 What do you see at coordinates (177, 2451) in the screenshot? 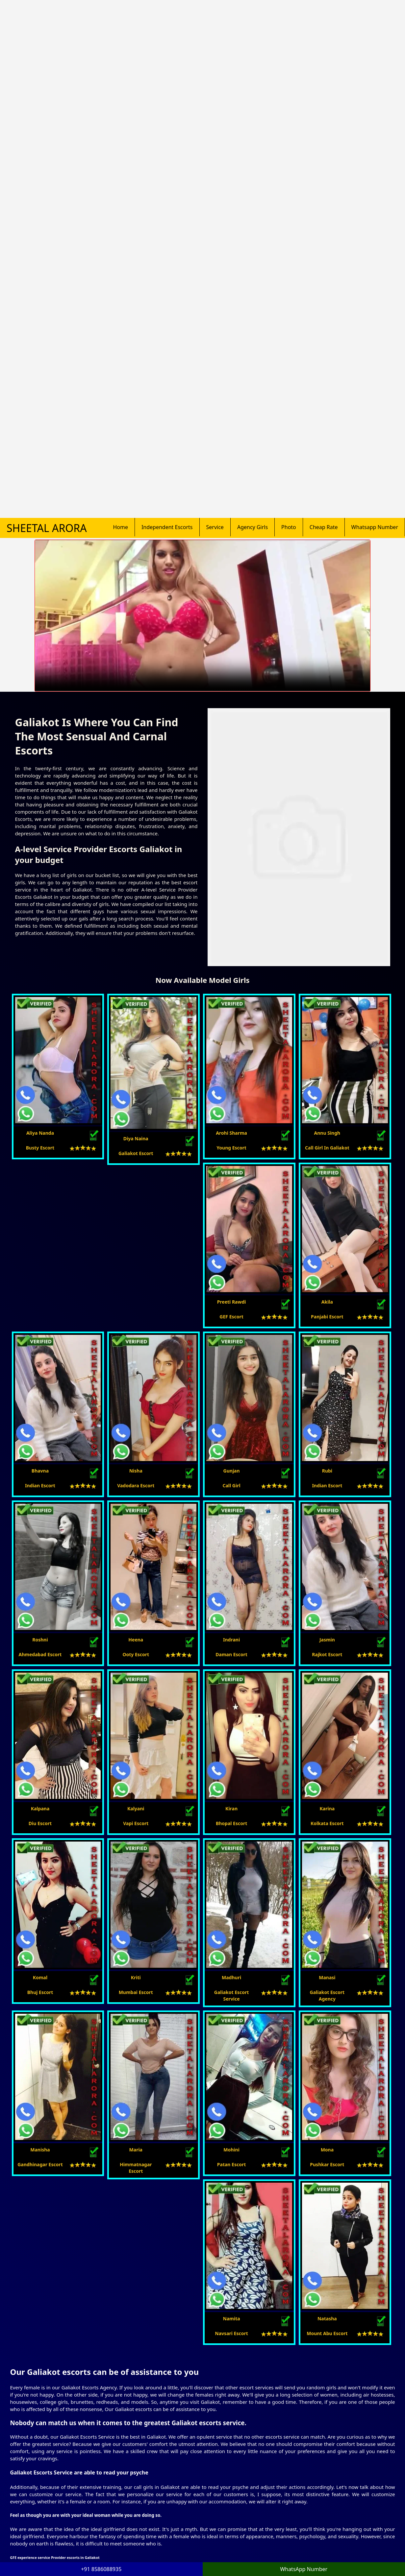
I see `Model Town Escorts` at bounding box center [177, 2451].